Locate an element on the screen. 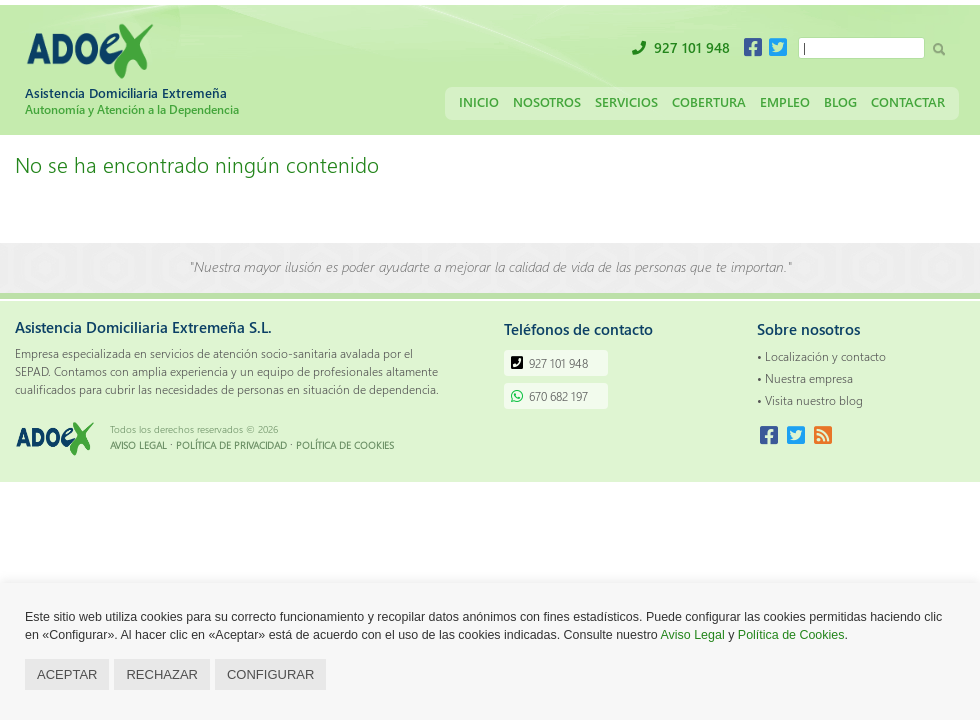 The image size is (980, 720). Cobertura is located at coordinates (709, 101).